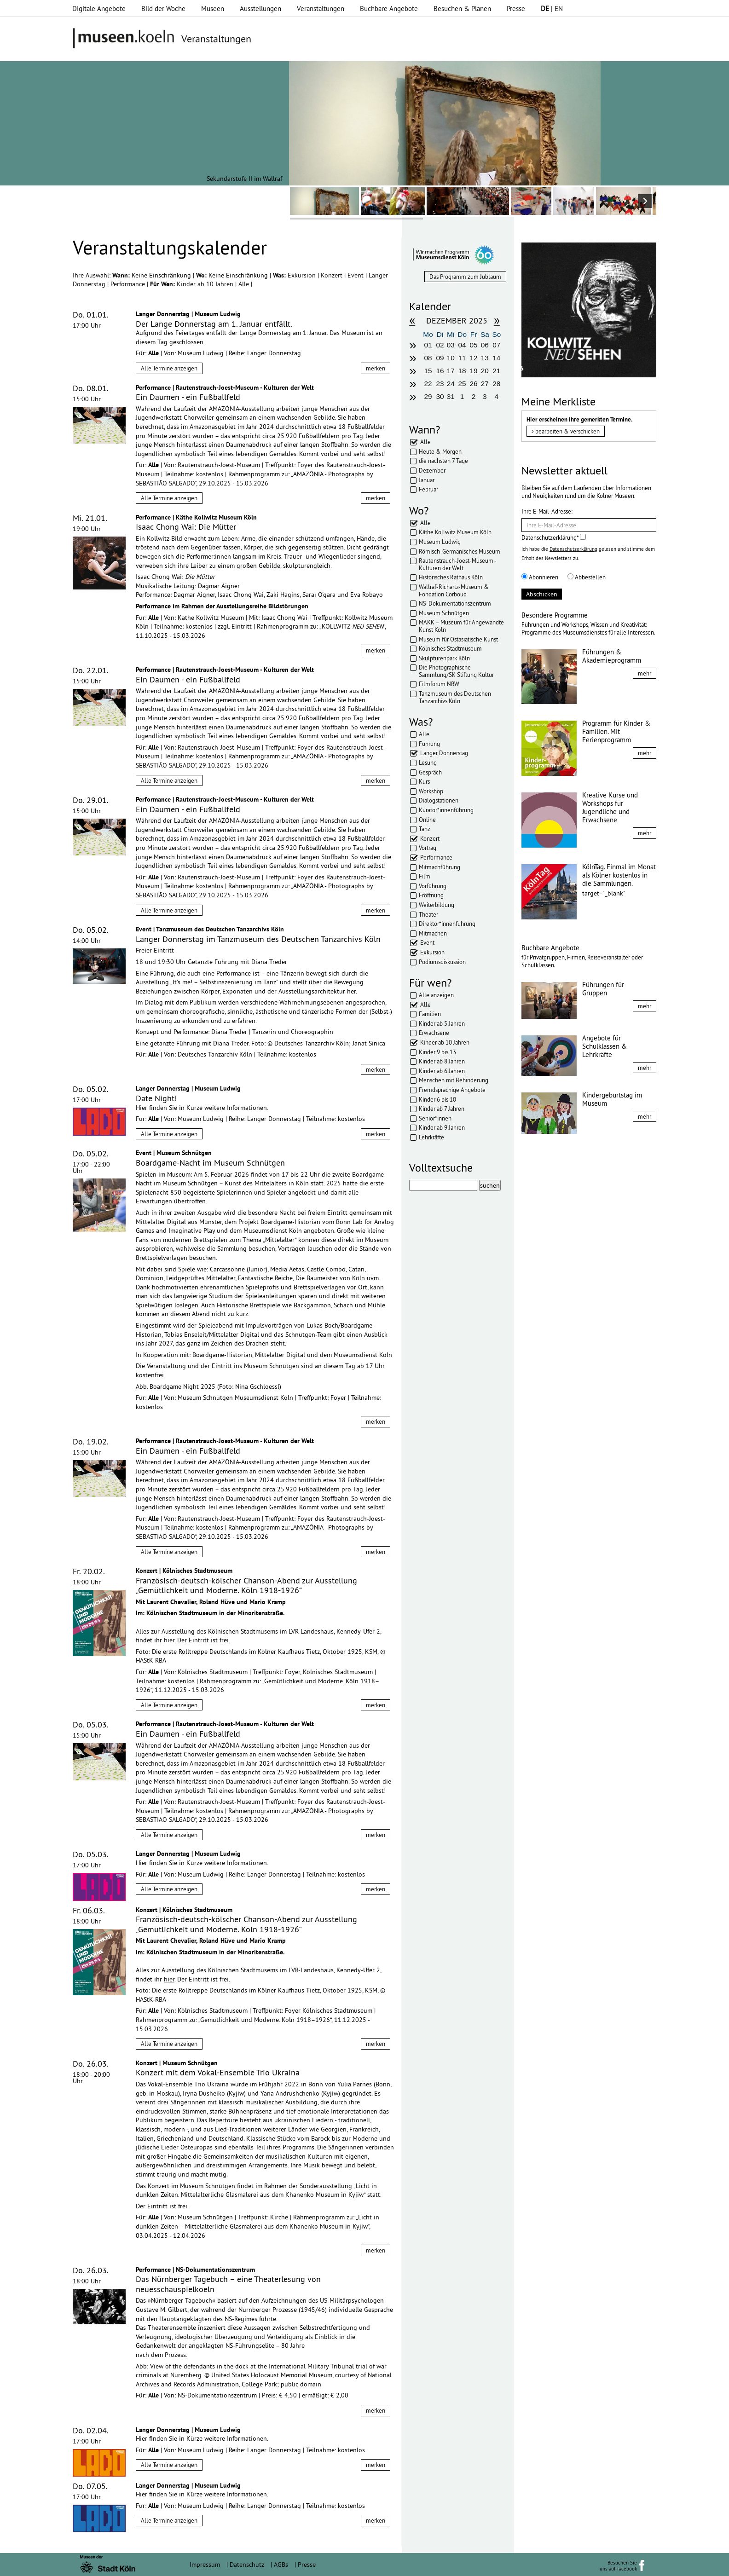 This screenshot has height=2576, width=729. What do you see at coordinates (473, 371) in the screenshot?
I see `19` at bounding box center [473, 371].